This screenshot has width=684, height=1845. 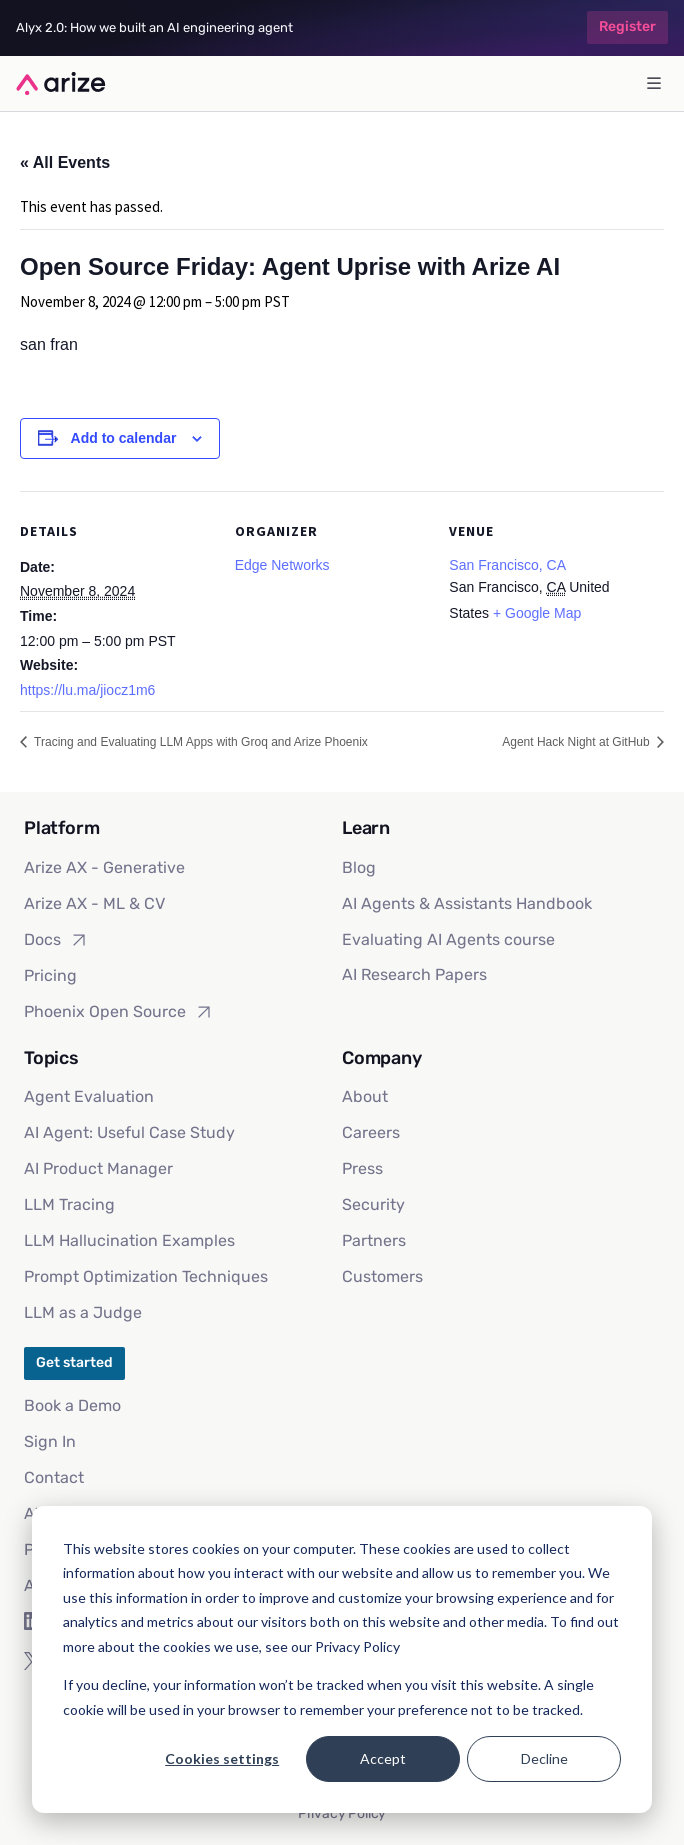 I want to click on LLM as a Judge, so click(x=83, y=1312).